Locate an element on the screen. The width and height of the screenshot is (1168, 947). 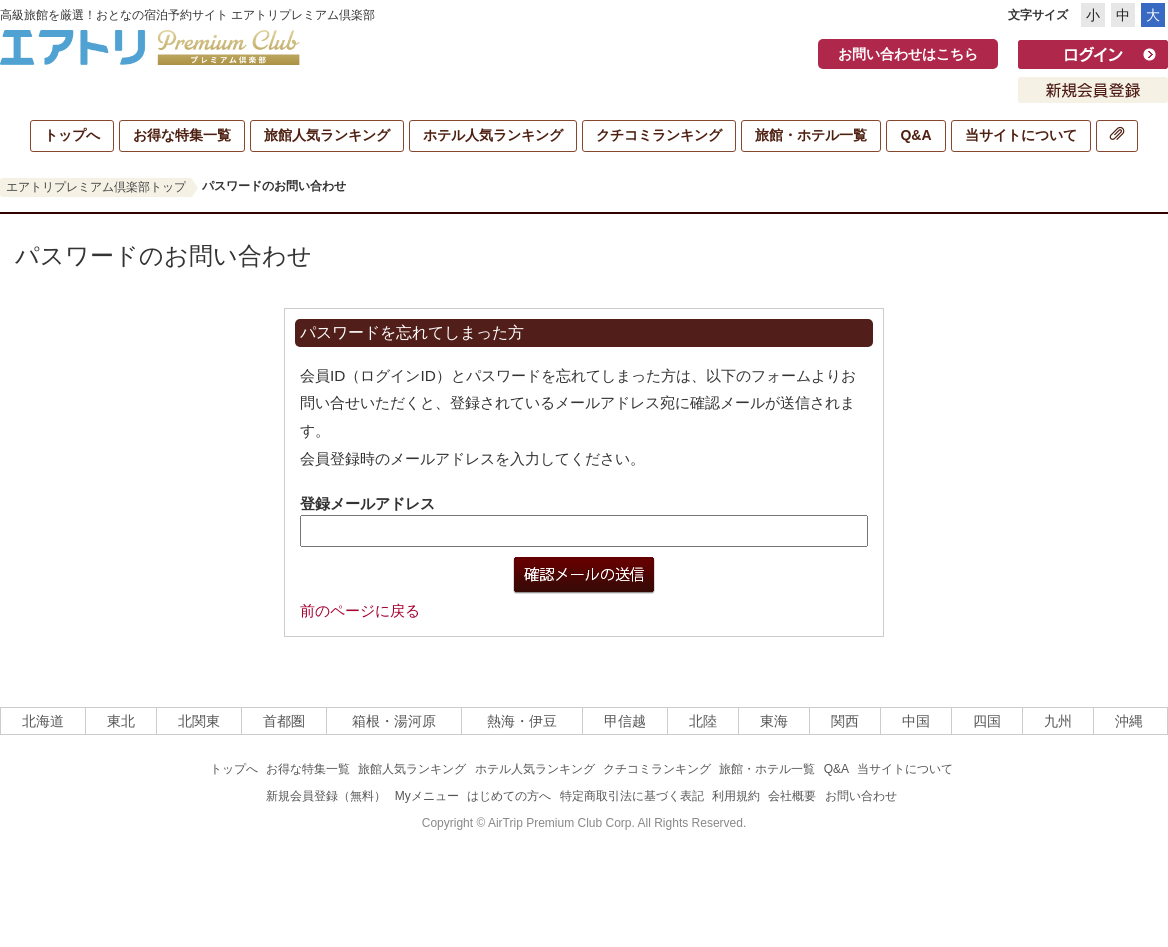
首都圏 is located at coordinates (284, 721).